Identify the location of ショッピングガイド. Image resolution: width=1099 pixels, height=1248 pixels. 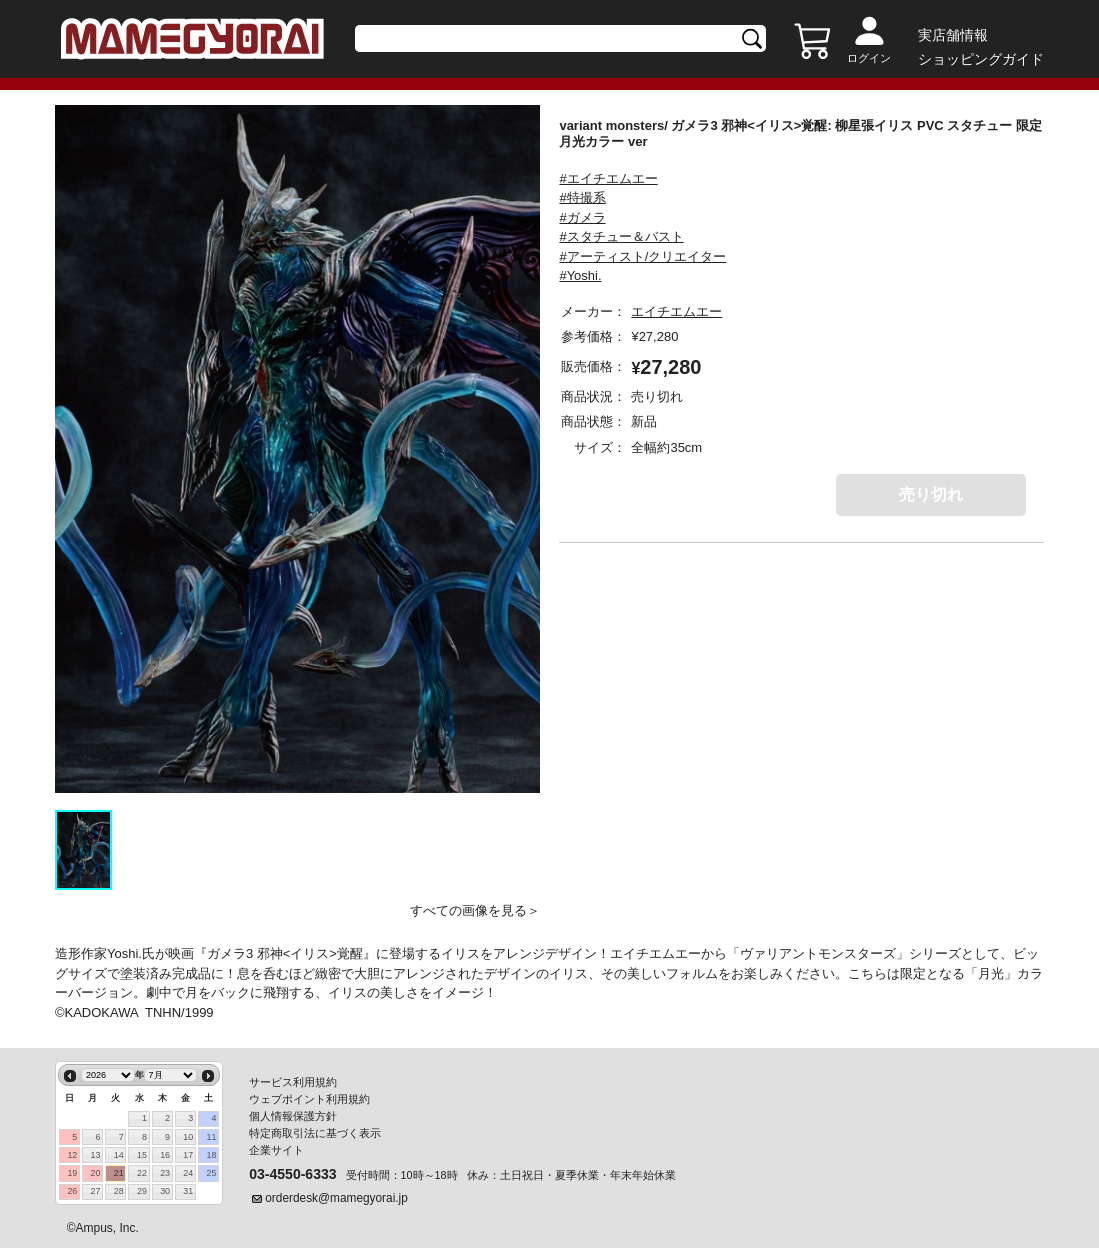
(981, 59).